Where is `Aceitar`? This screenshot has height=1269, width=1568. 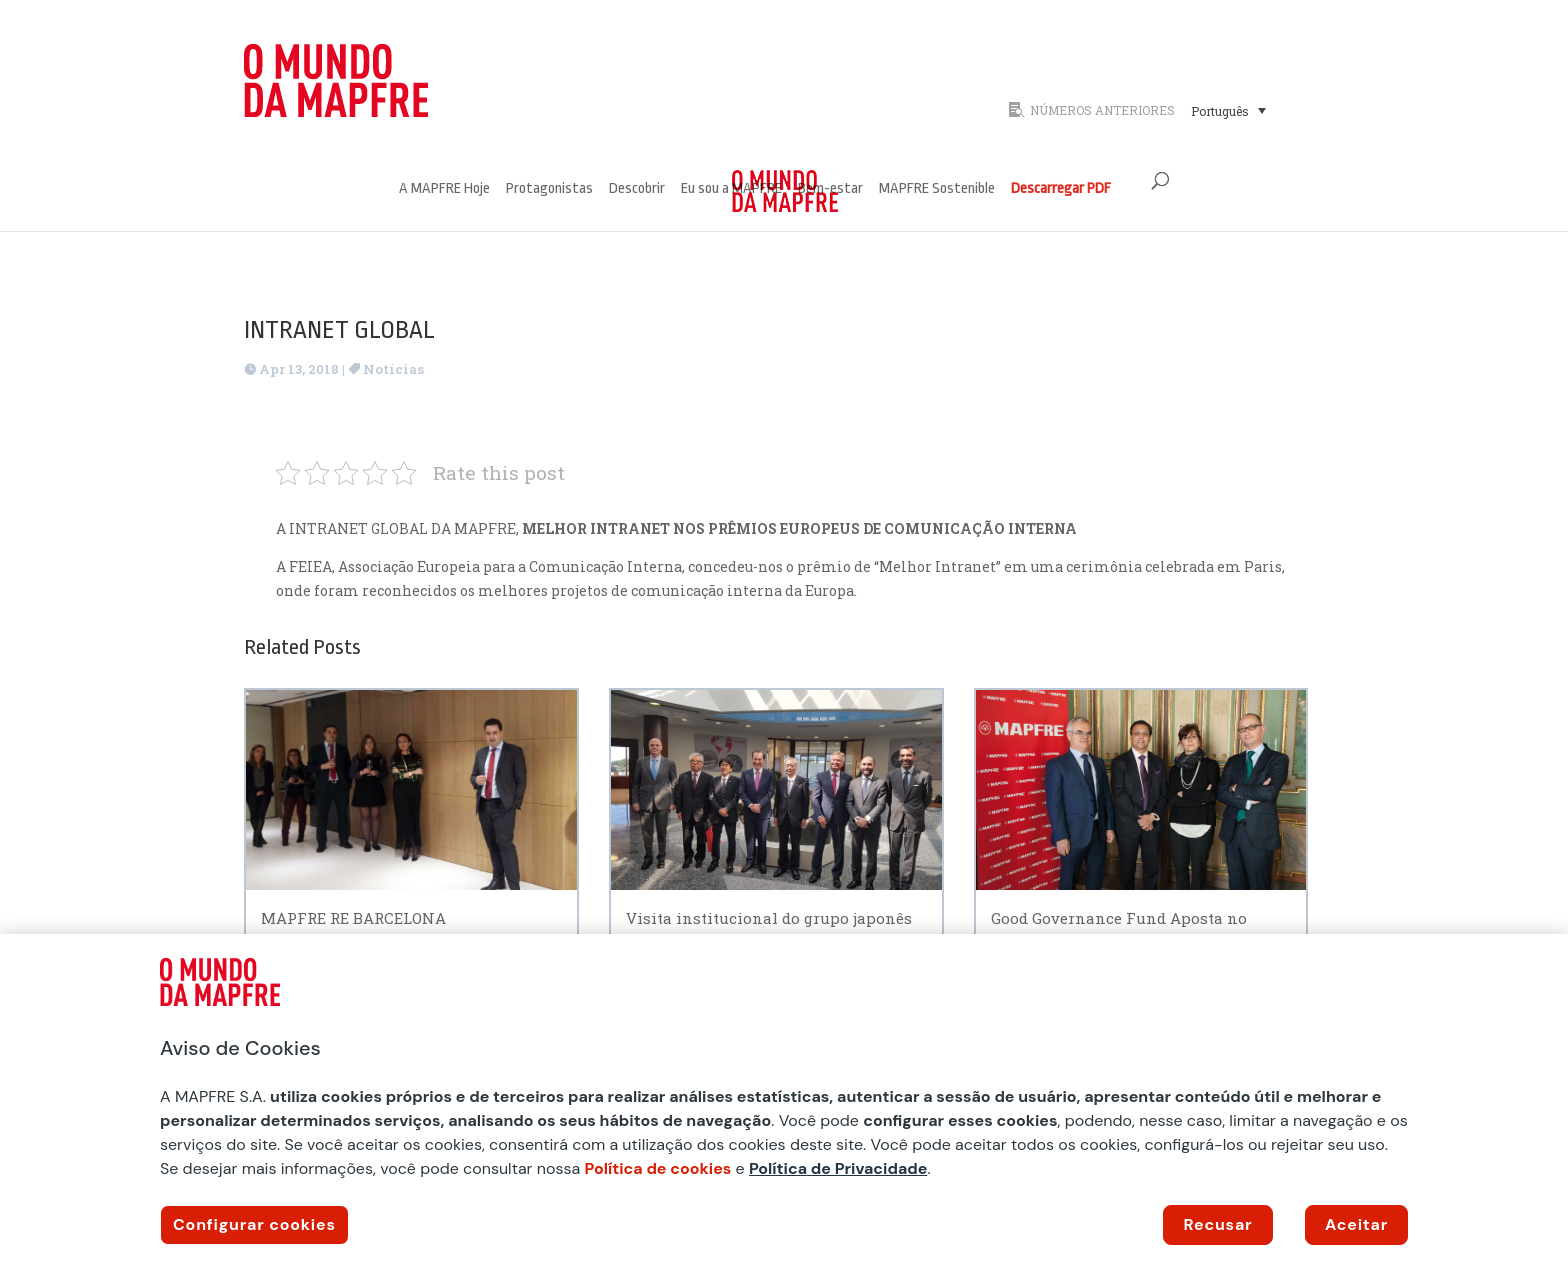
Aceitar is located at coordinates (1356, 1224).